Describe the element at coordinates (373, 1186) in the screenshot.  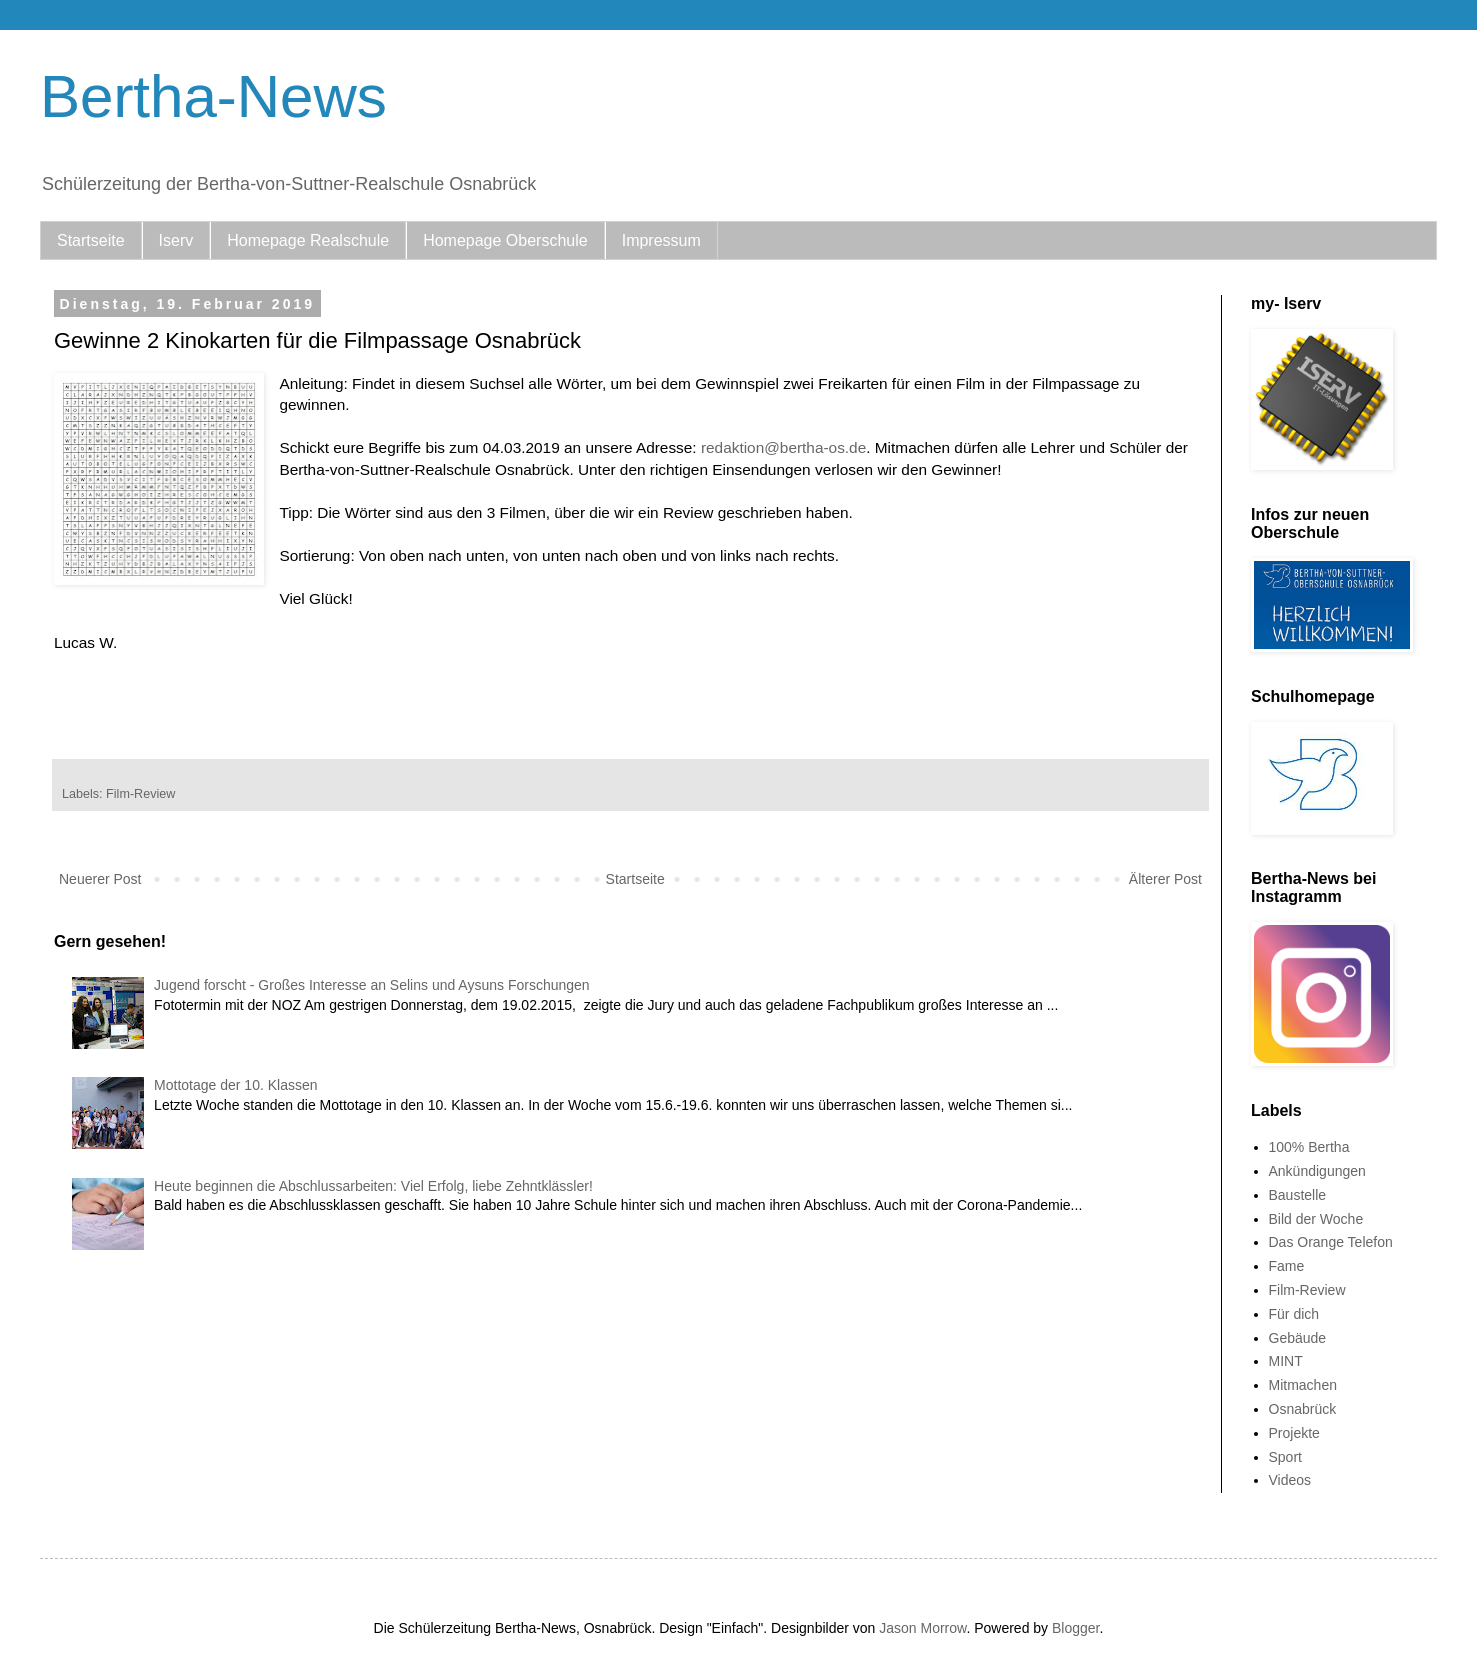
I see `Heute beginnen die Abschlussarbeiten: Viel Erfolg, liebe Zehntklässler!` at that location.